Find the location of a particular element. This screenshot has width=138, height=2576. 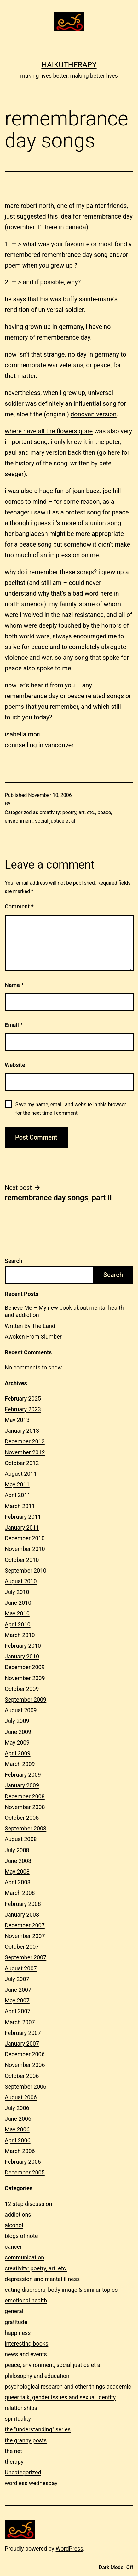

December 2007 is located at coordinates (25, 1925).